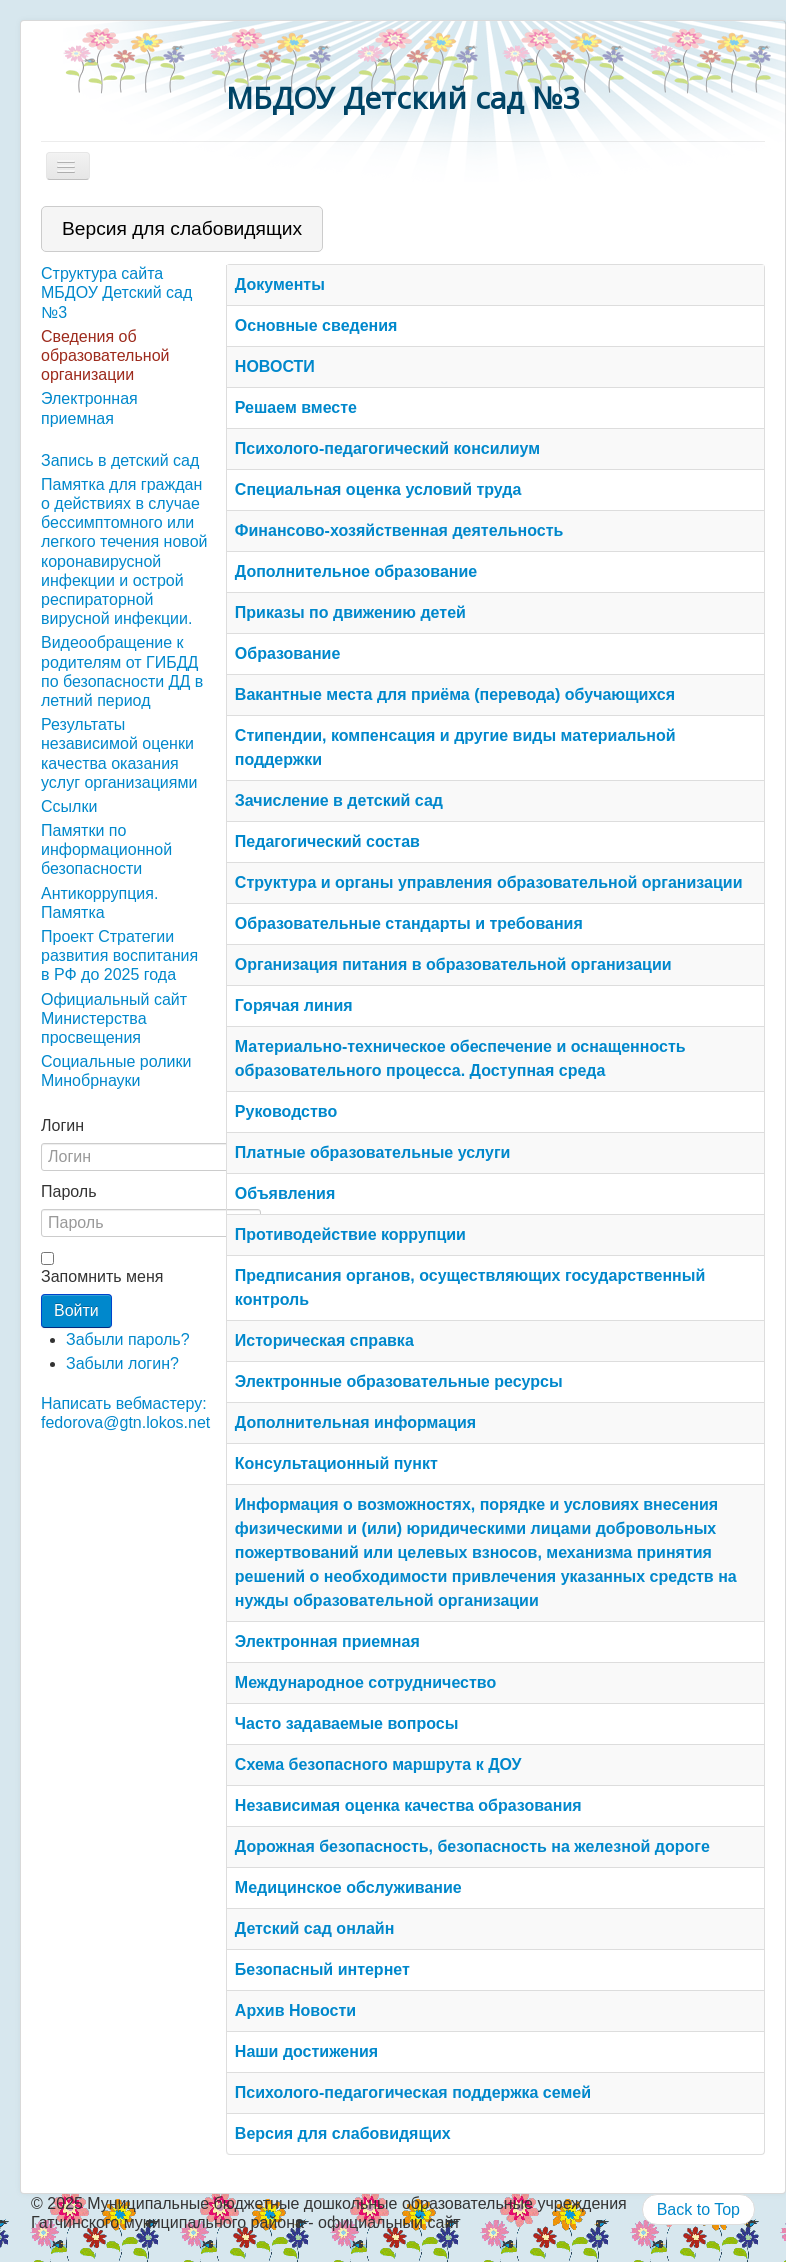  Describe the element at coordinates (373, 1152) in the screenshot. I see `Платные образовательные услуги` at that location.